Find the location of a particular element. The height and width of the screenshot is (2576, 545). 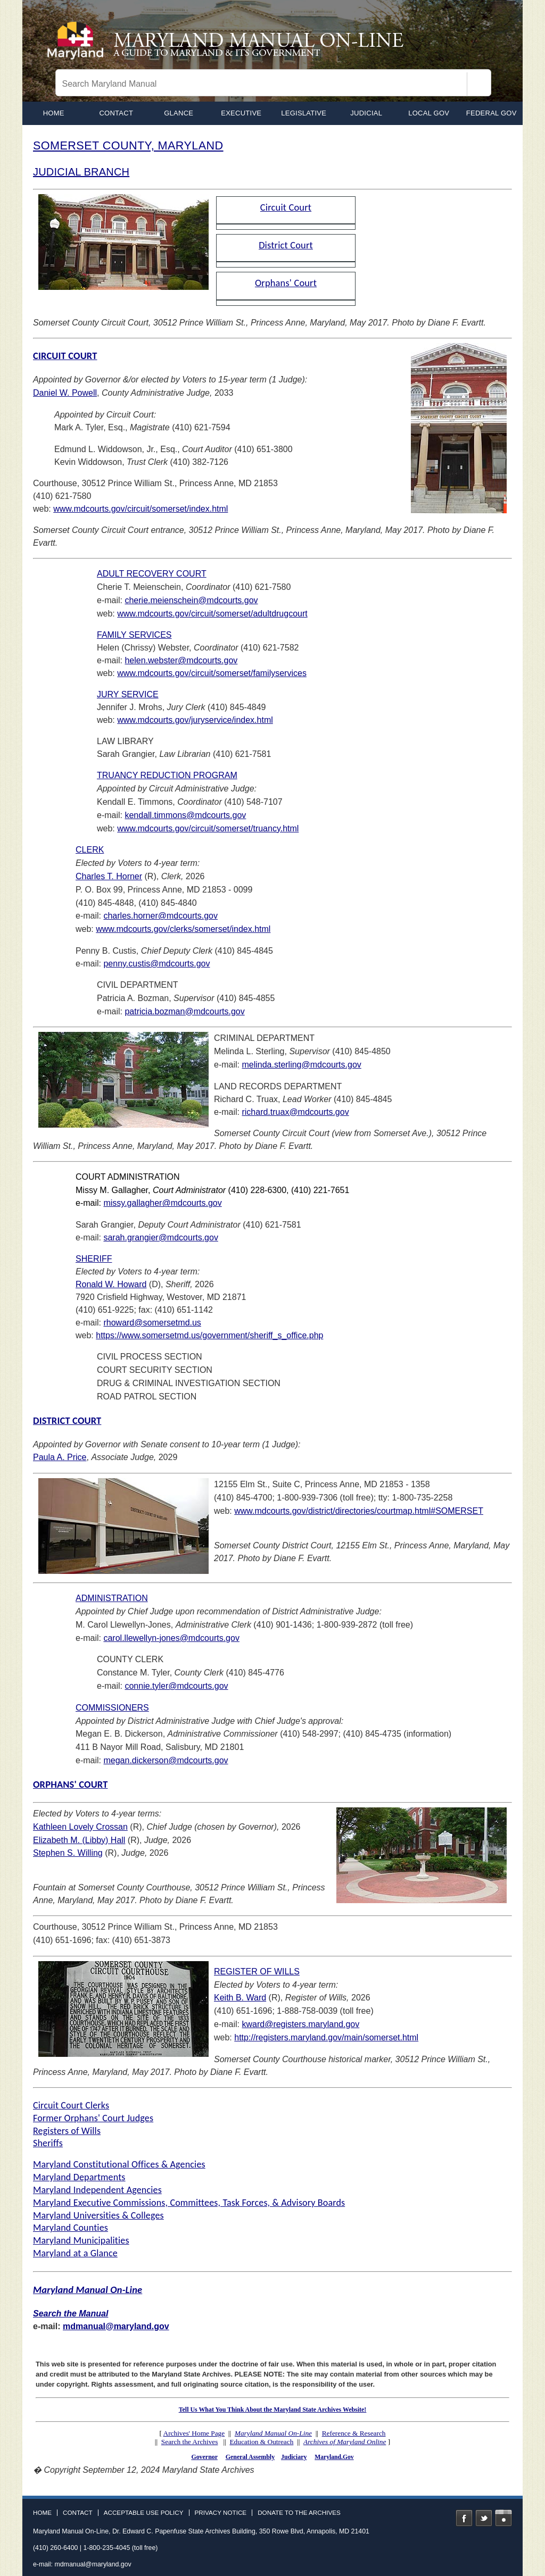

Sheriffs is located at coordinates (48, 2143).